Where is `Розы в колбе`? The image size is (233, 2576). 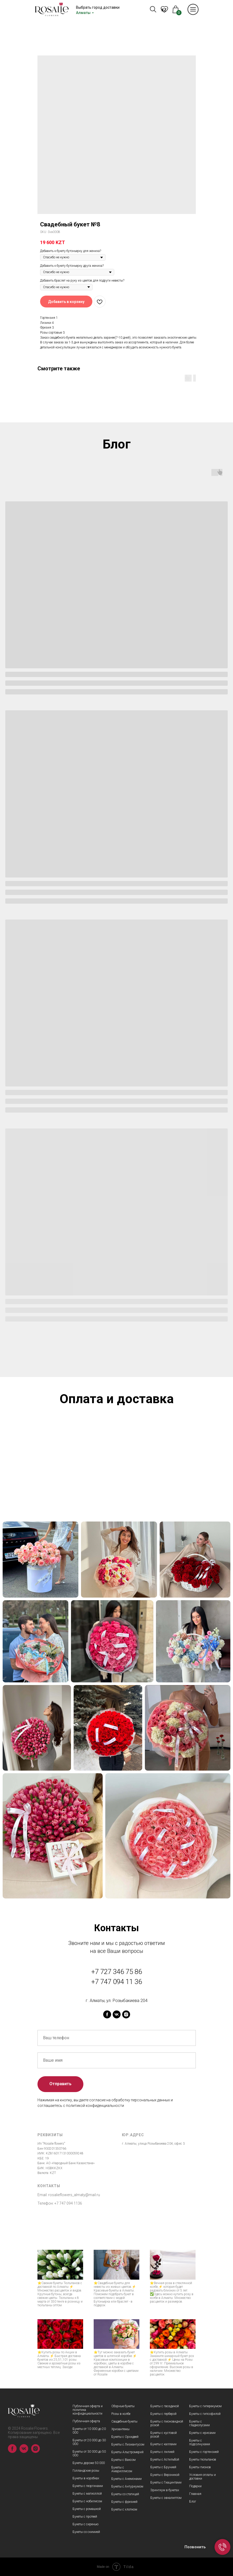 Розы в колбе is located at coordinates (120, 2414).